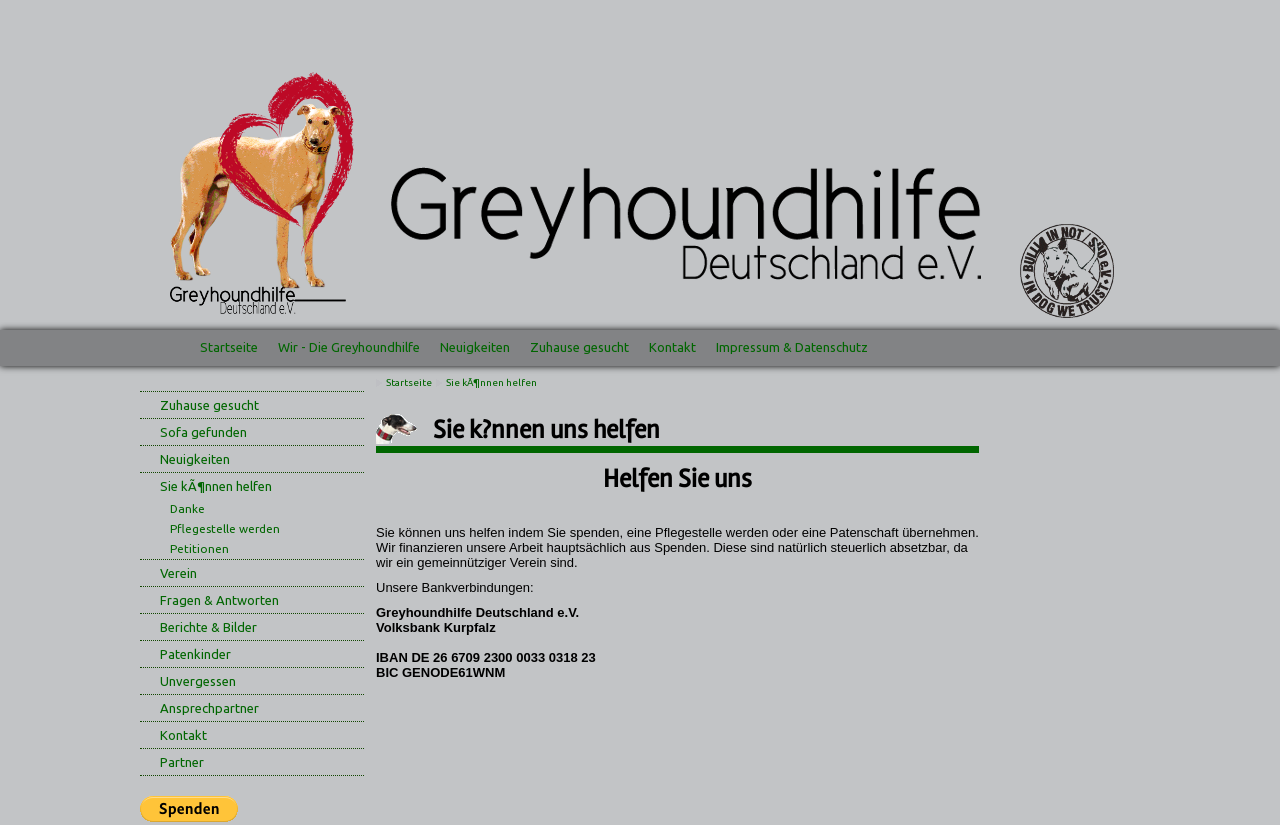 This screenshot has height=825, width=1280. I want to click on Sofa gefunden, so click(203, 432).